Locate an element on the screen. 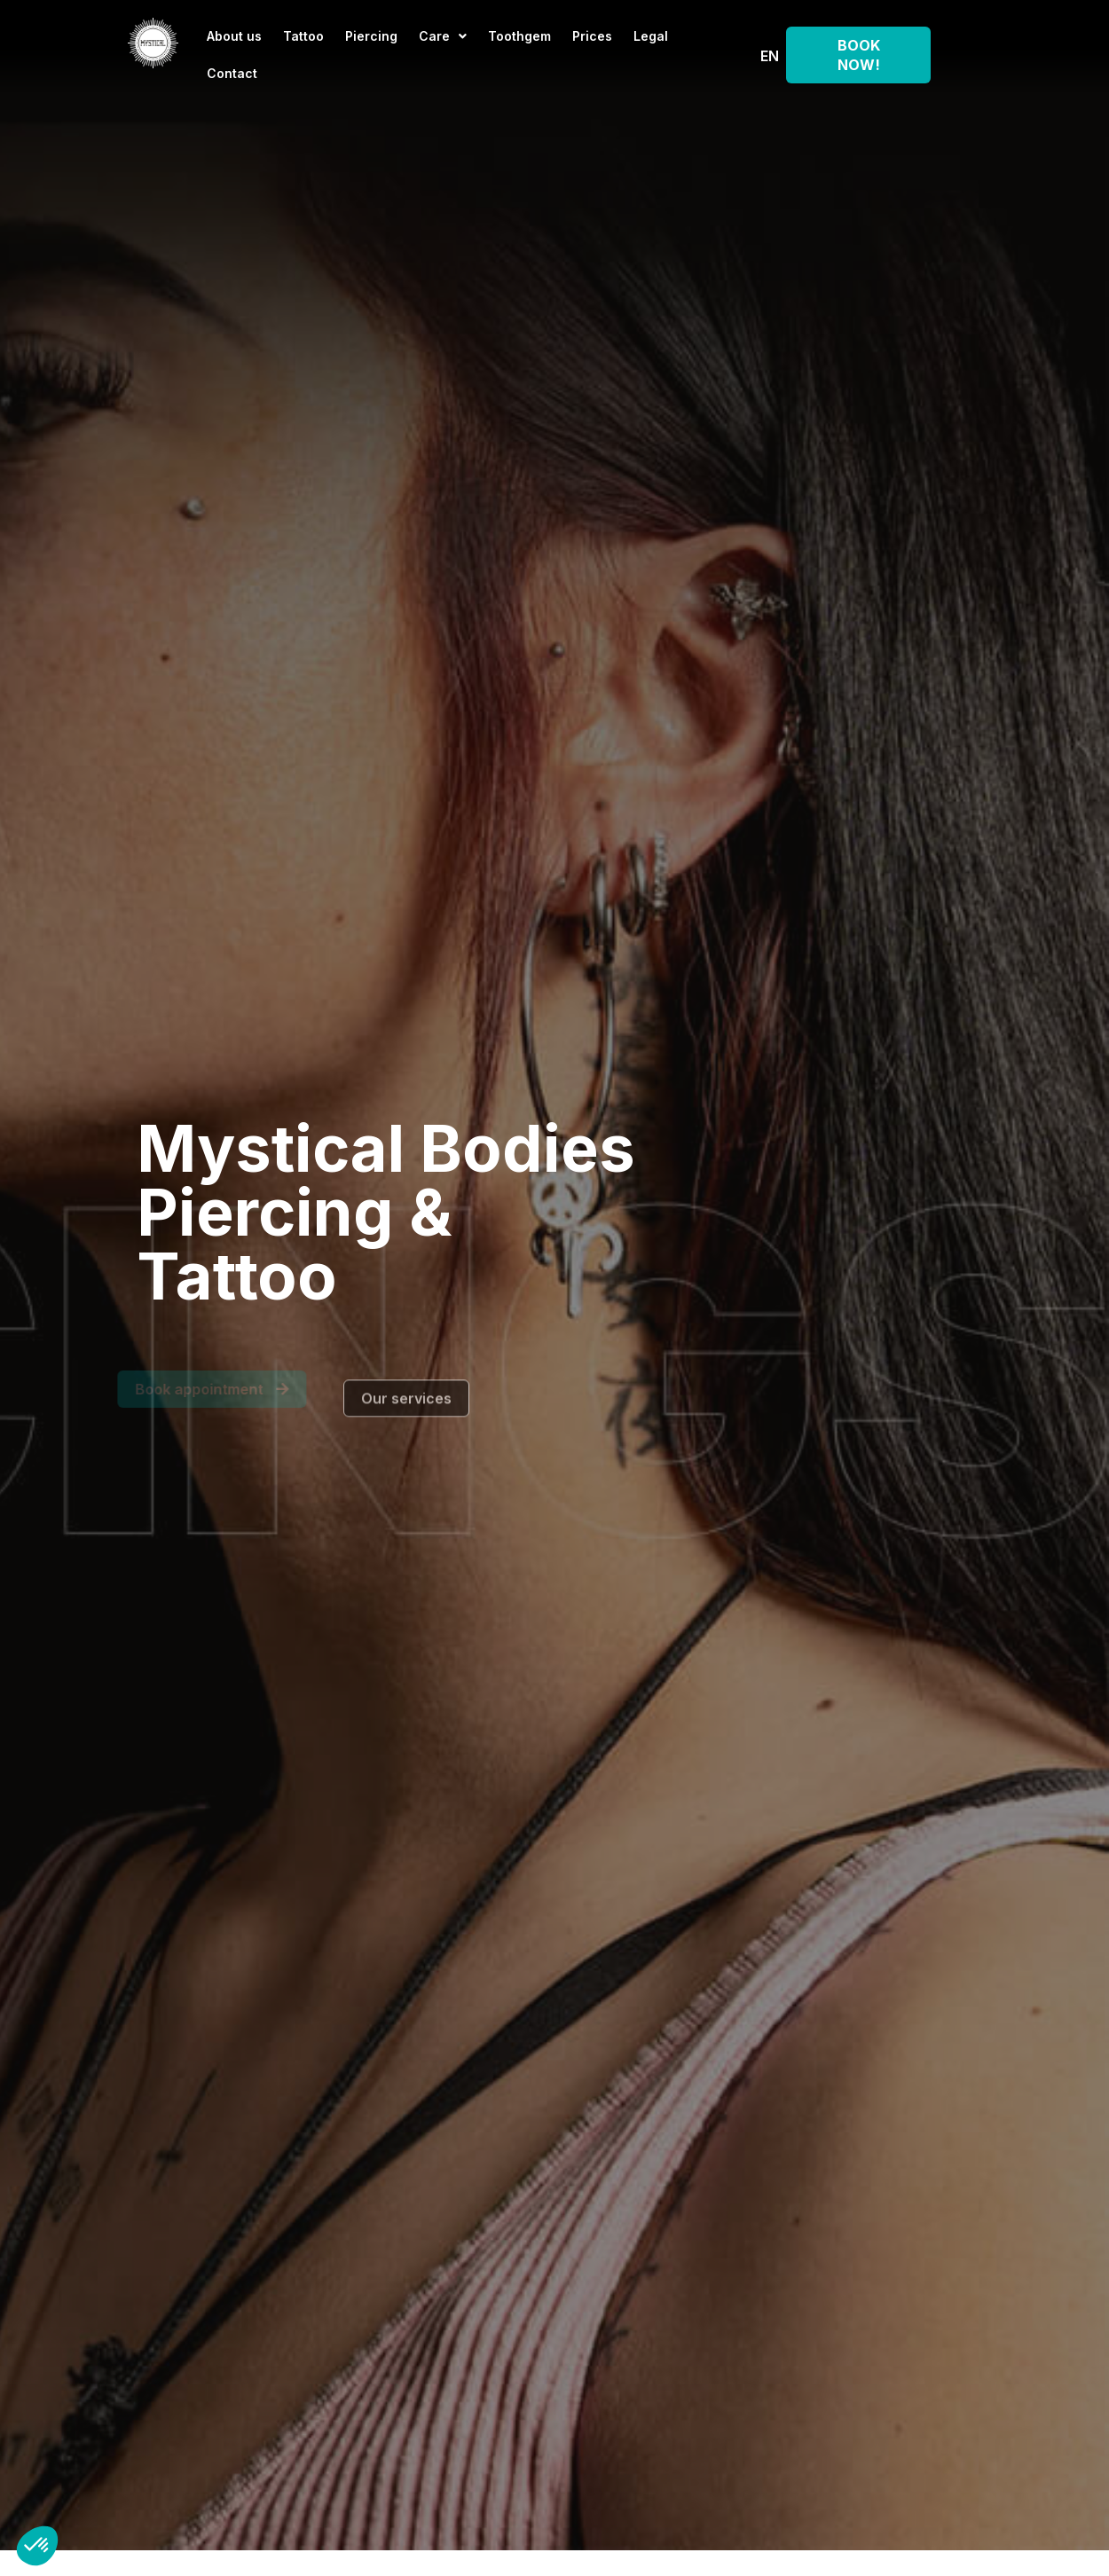 Image resolution: width=1109 pixels, height=2576 pixels. About us is located at coordinates (234, 35).